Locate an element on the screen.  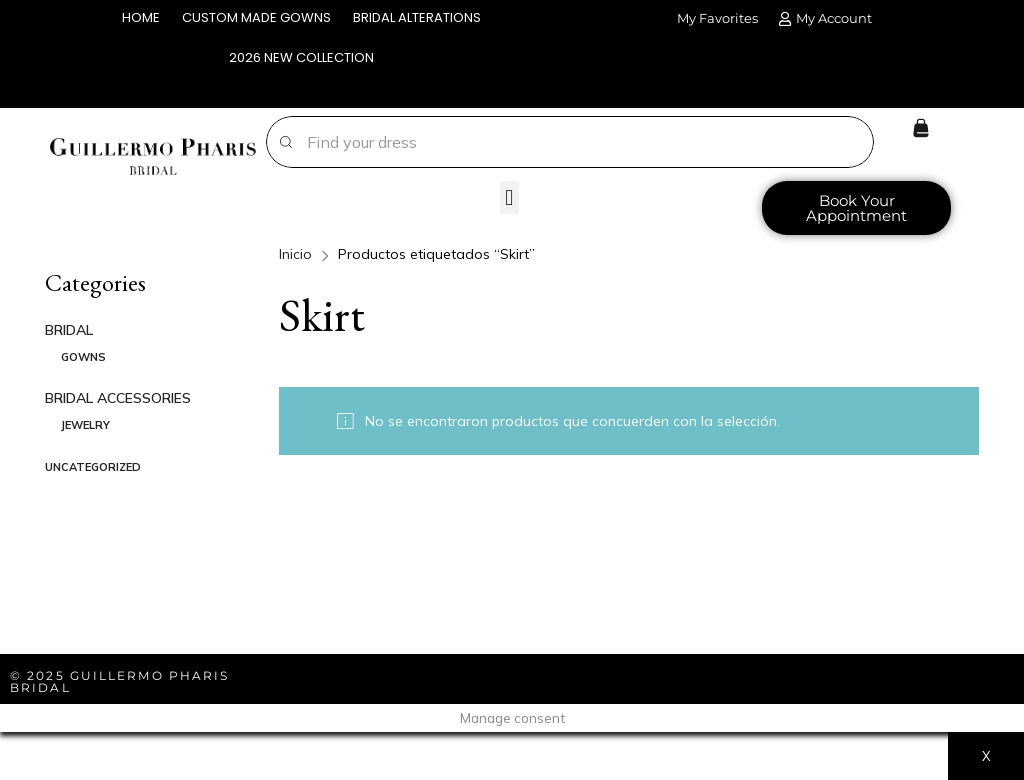
BRIDAL ACCESSORIES is located at coordinates (118, 398).